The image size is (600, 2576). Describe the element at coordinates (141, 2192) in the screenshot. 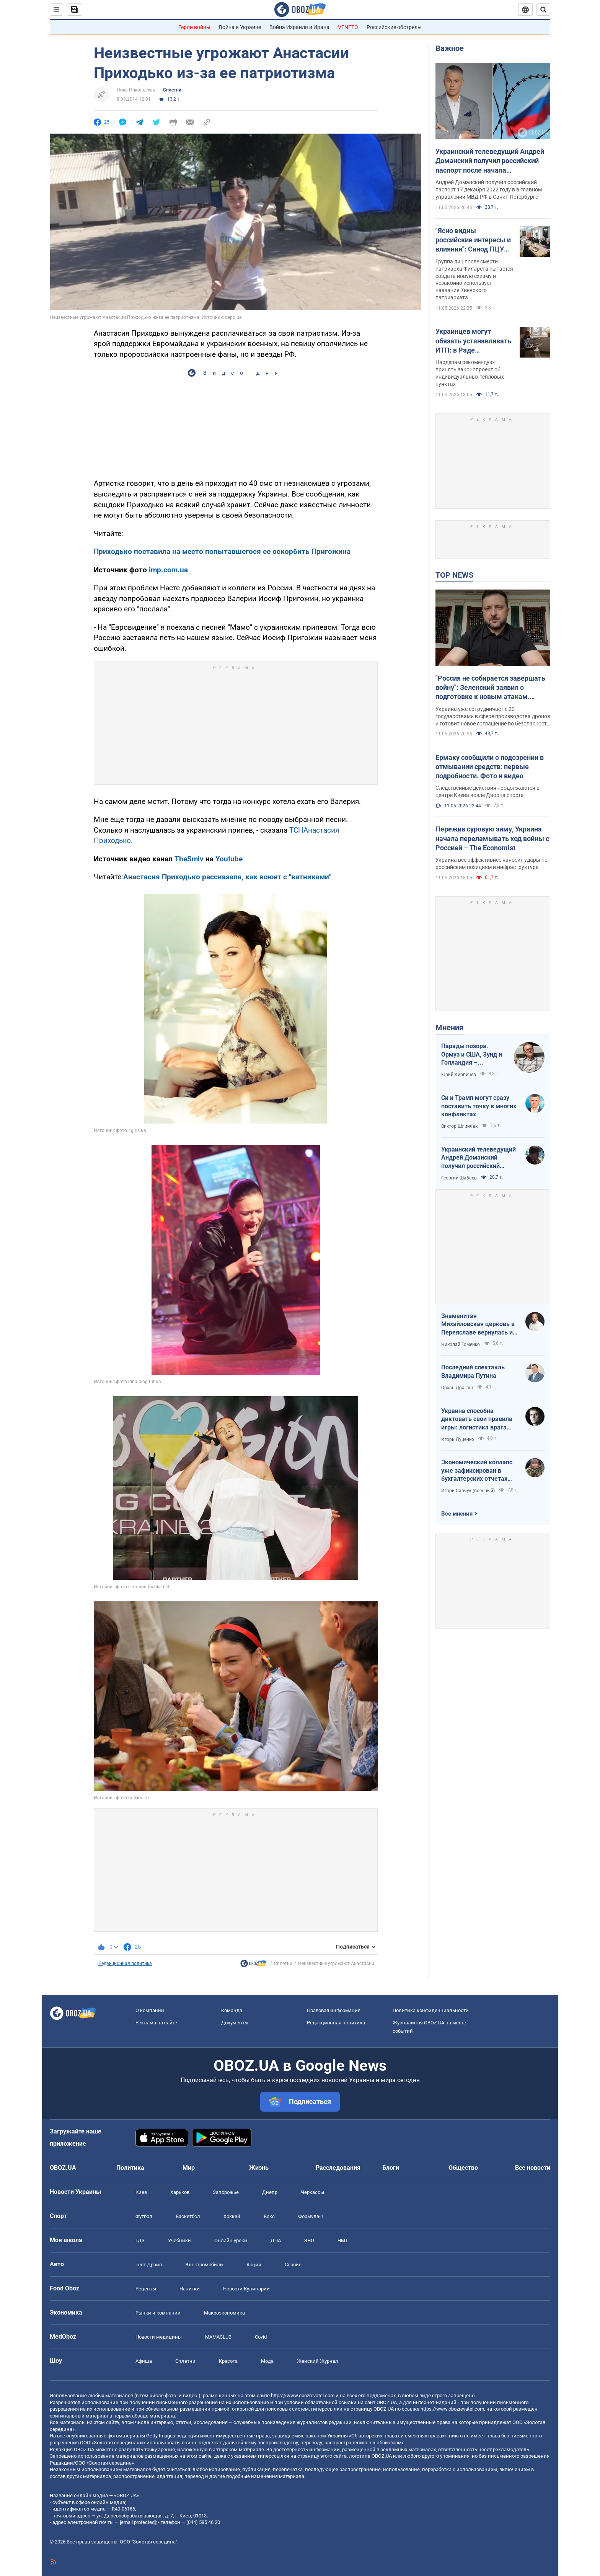

I see `Киев` at that location.